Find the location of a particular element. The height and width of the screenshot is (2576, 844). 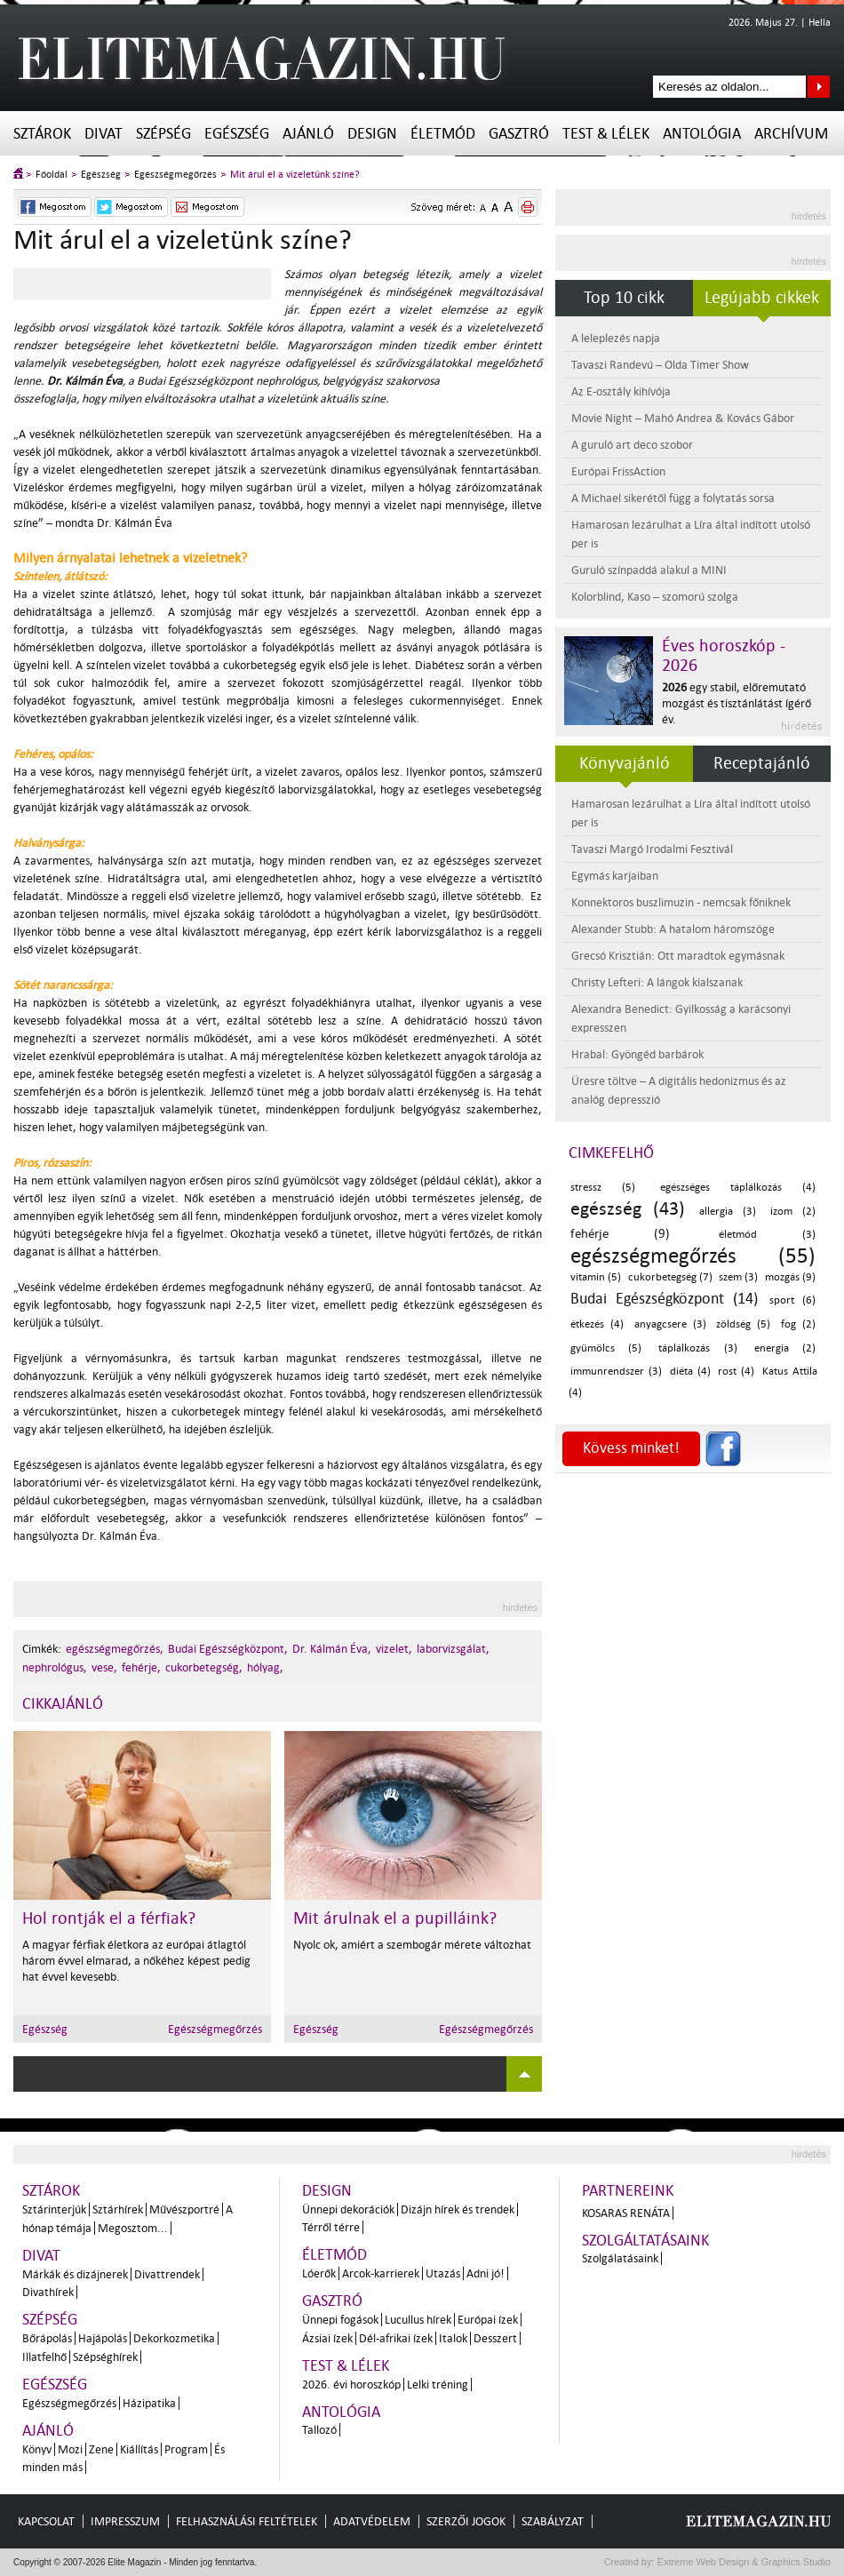

Dekorkozmetika is located at coordinates (174, 2338).